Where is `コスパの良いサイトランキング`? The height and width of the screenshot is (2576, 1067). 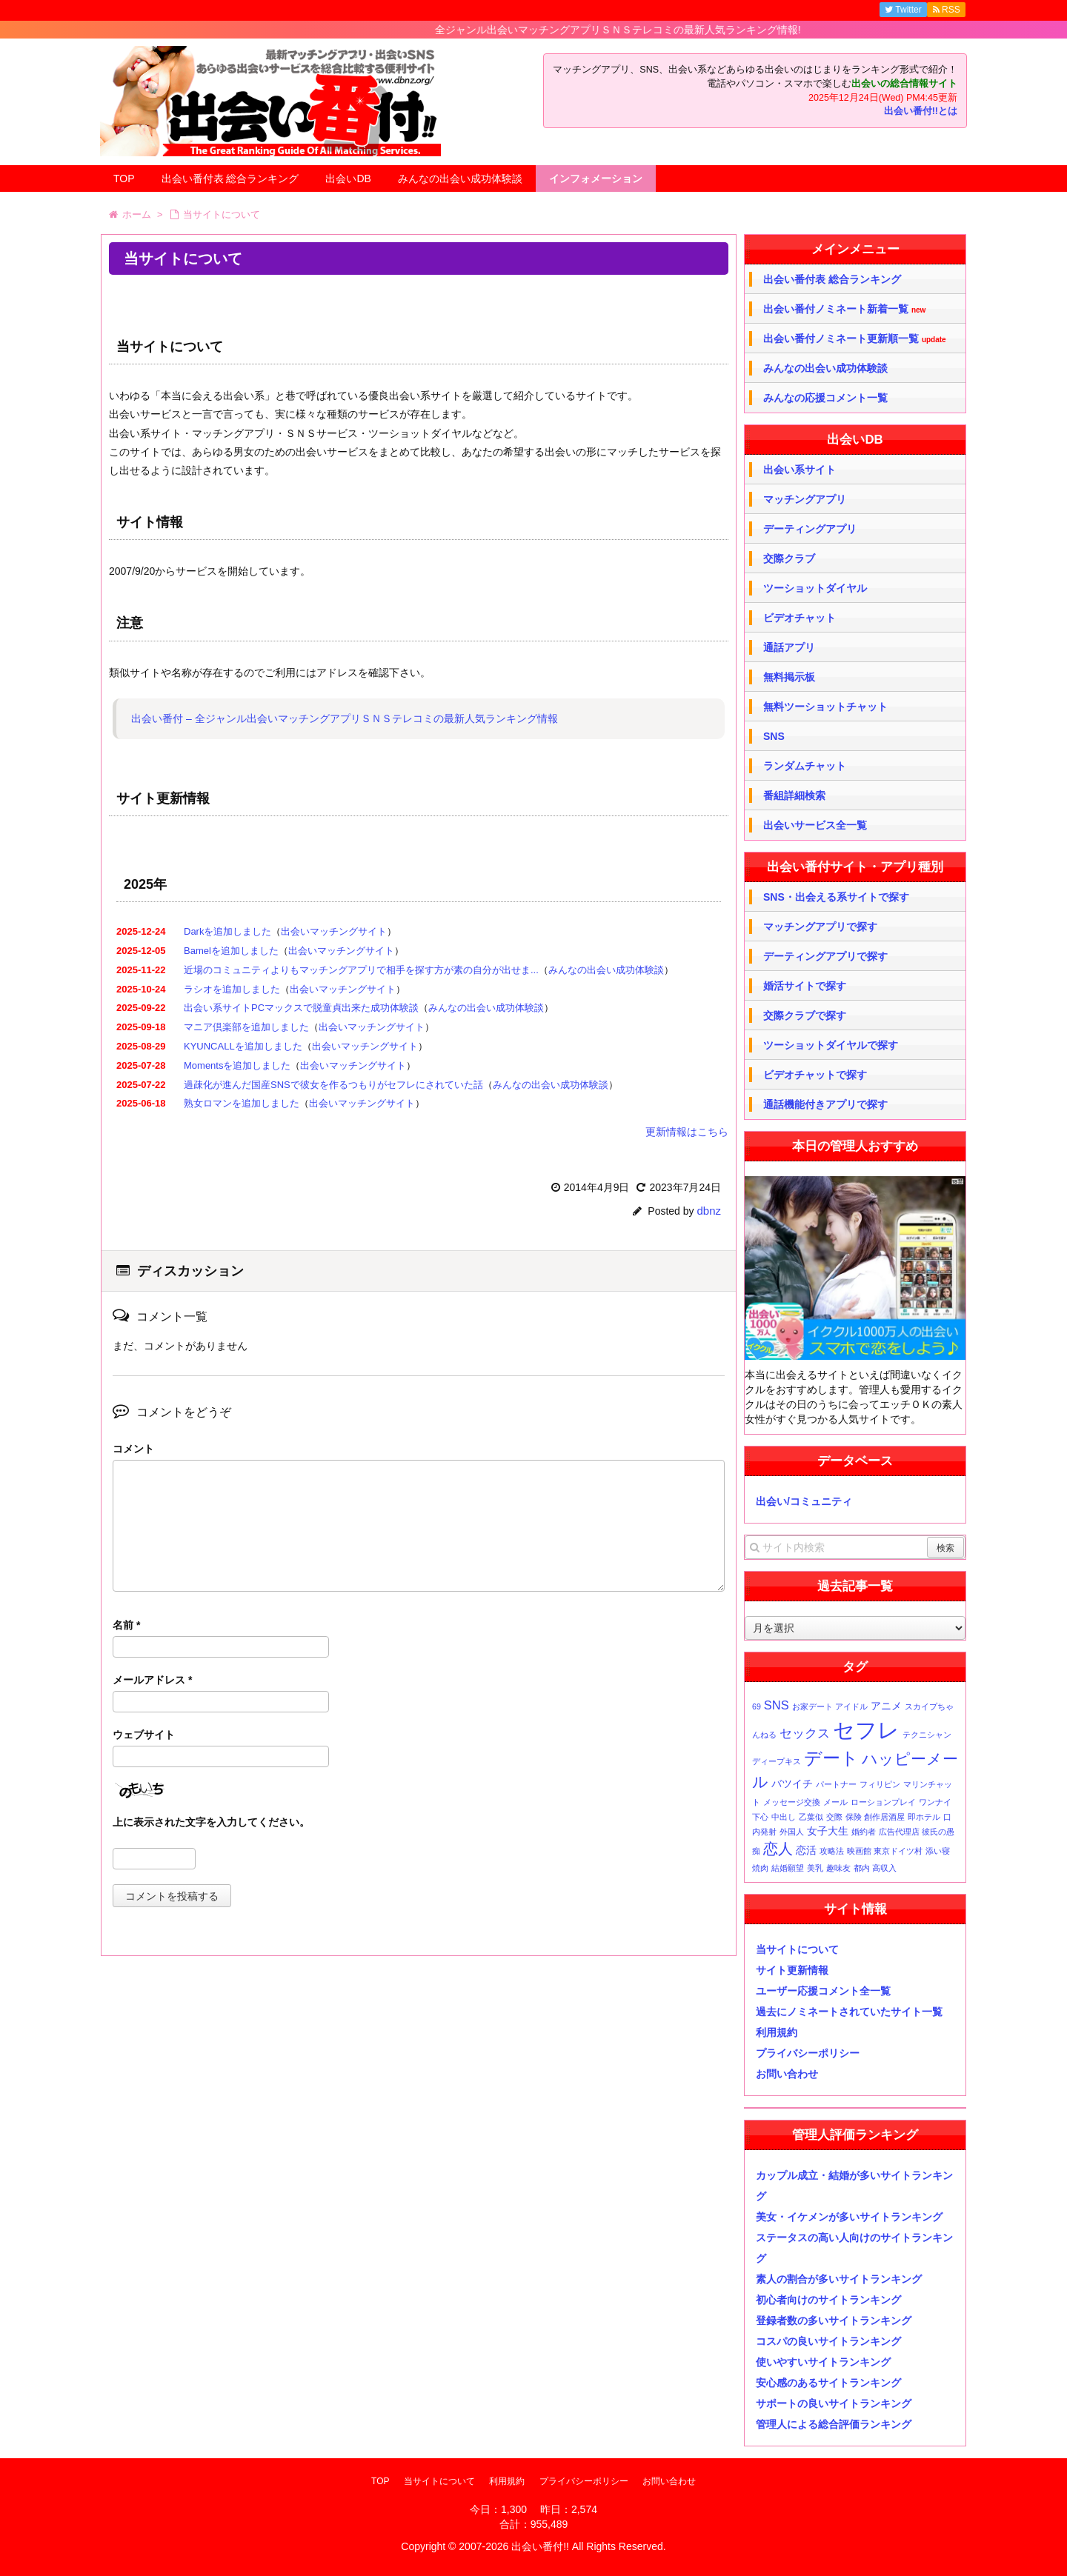
コスパの良いサイトランキング is located at coordinates (828, 2341).